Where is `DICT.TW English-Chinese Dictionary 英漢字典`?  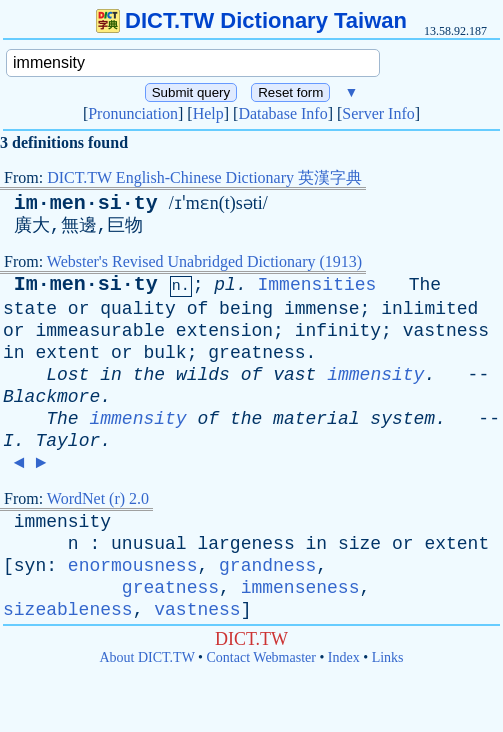
DICT.TW English-Chinese Dictionary 英漢字典 is located at coordinates (204, 177).